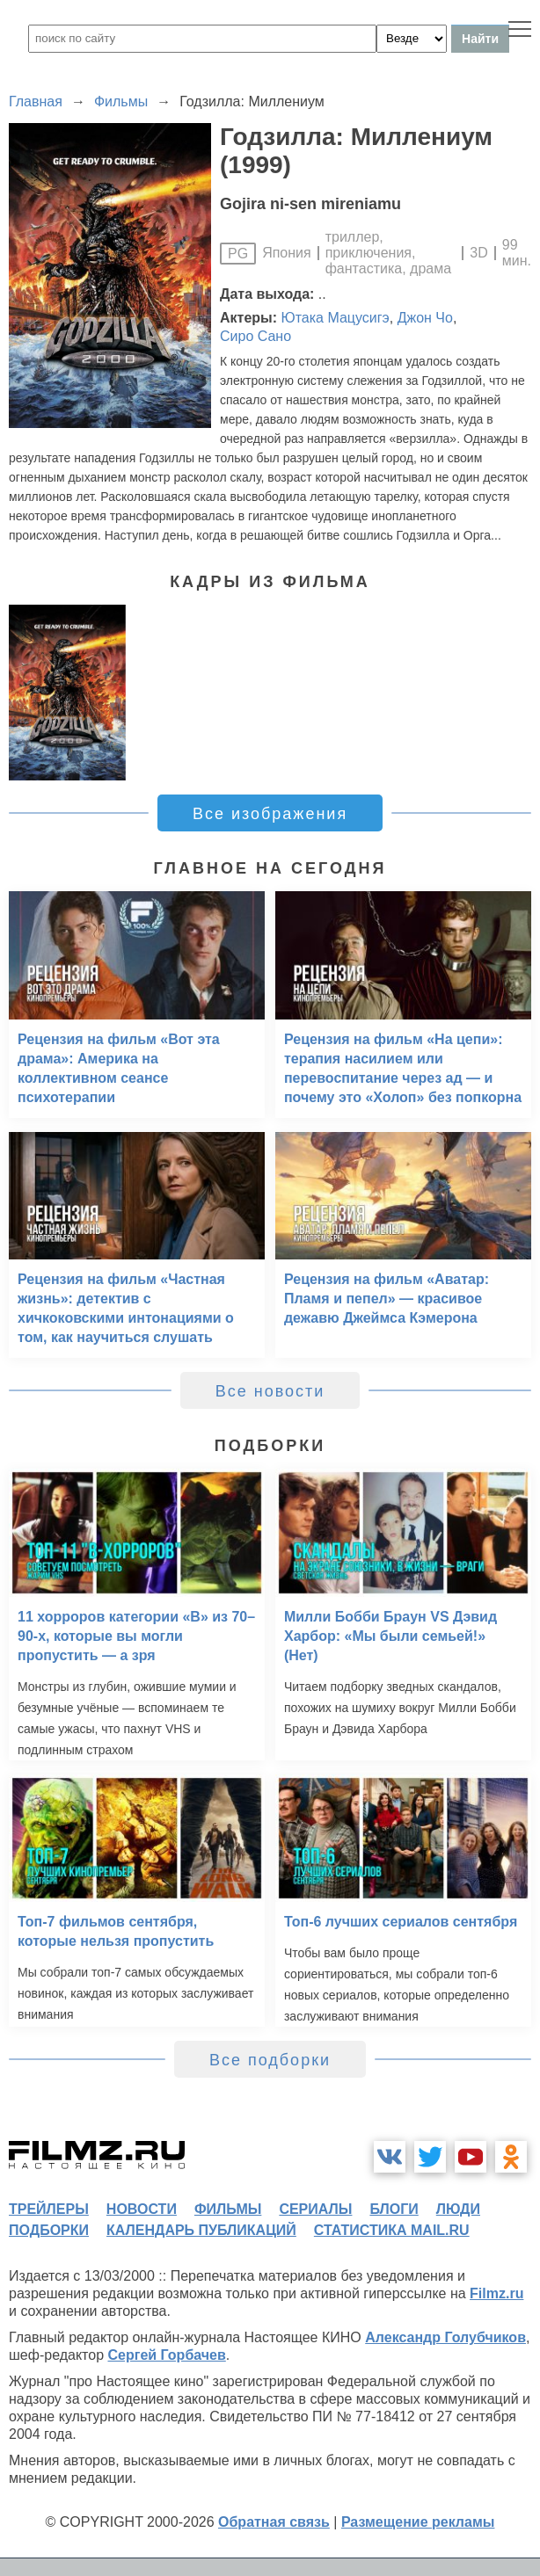 Image resolution: width=540 pixels, height=2576 pixels. I want to click on люди, so click(458, 2209).